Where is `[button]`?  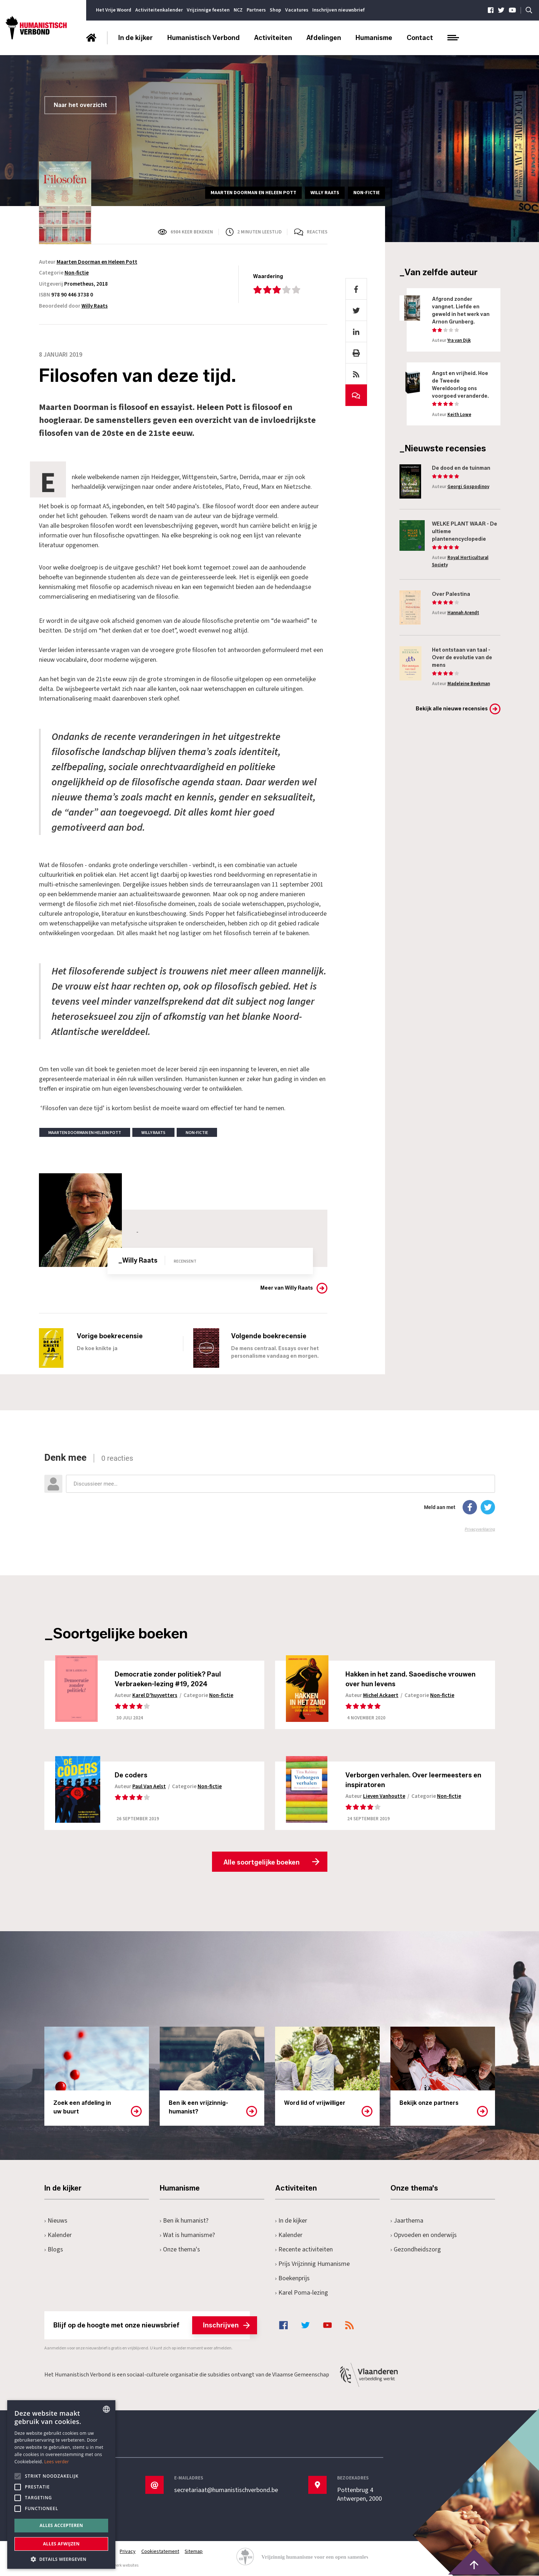 [button] is located at coordinates (61, 2558).